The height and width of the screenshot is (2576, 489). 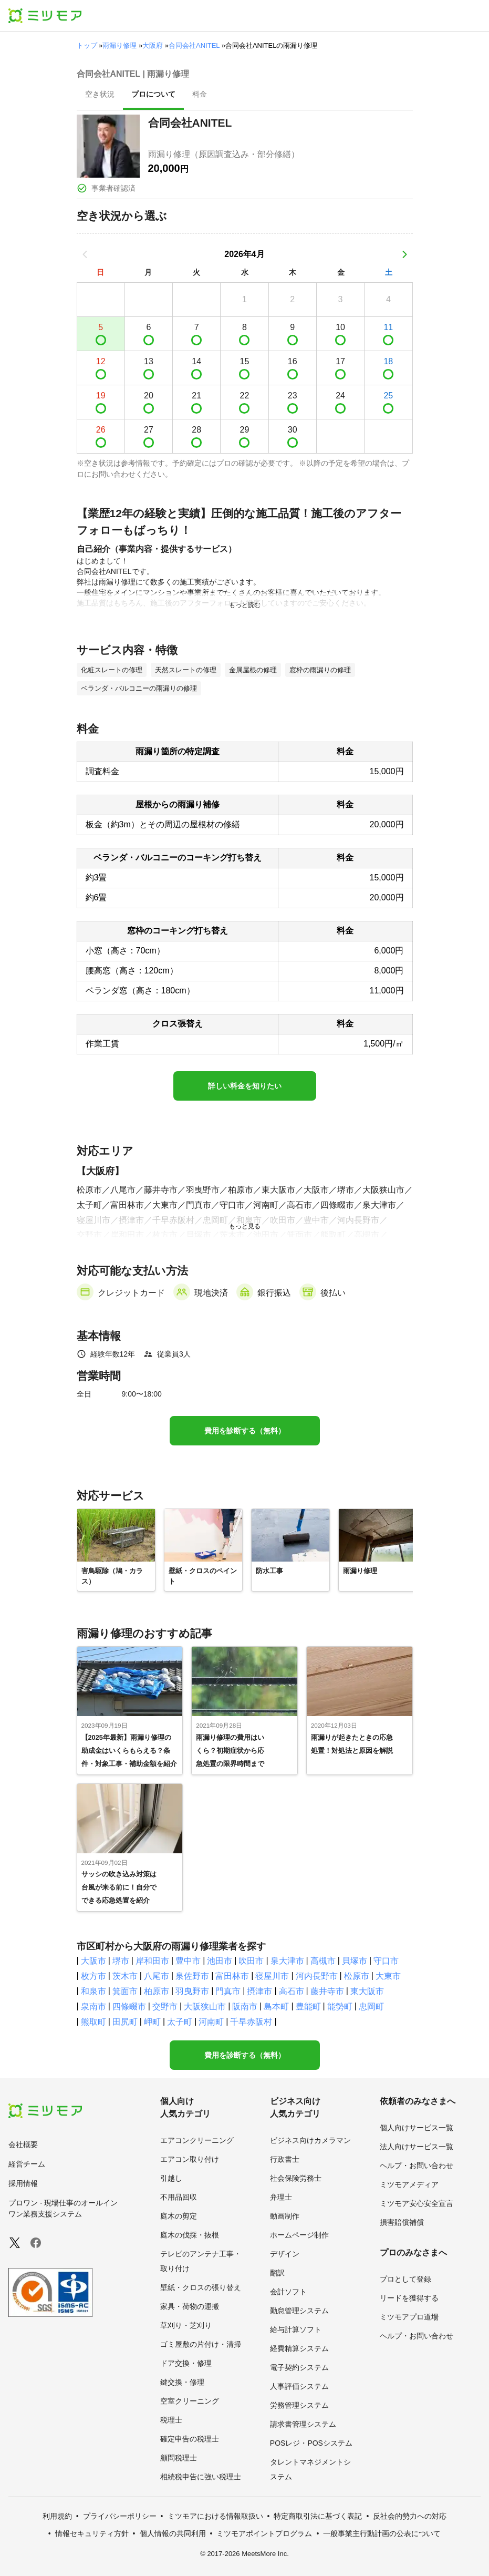 I want to click on [次の月], so click(x=404, y=254).